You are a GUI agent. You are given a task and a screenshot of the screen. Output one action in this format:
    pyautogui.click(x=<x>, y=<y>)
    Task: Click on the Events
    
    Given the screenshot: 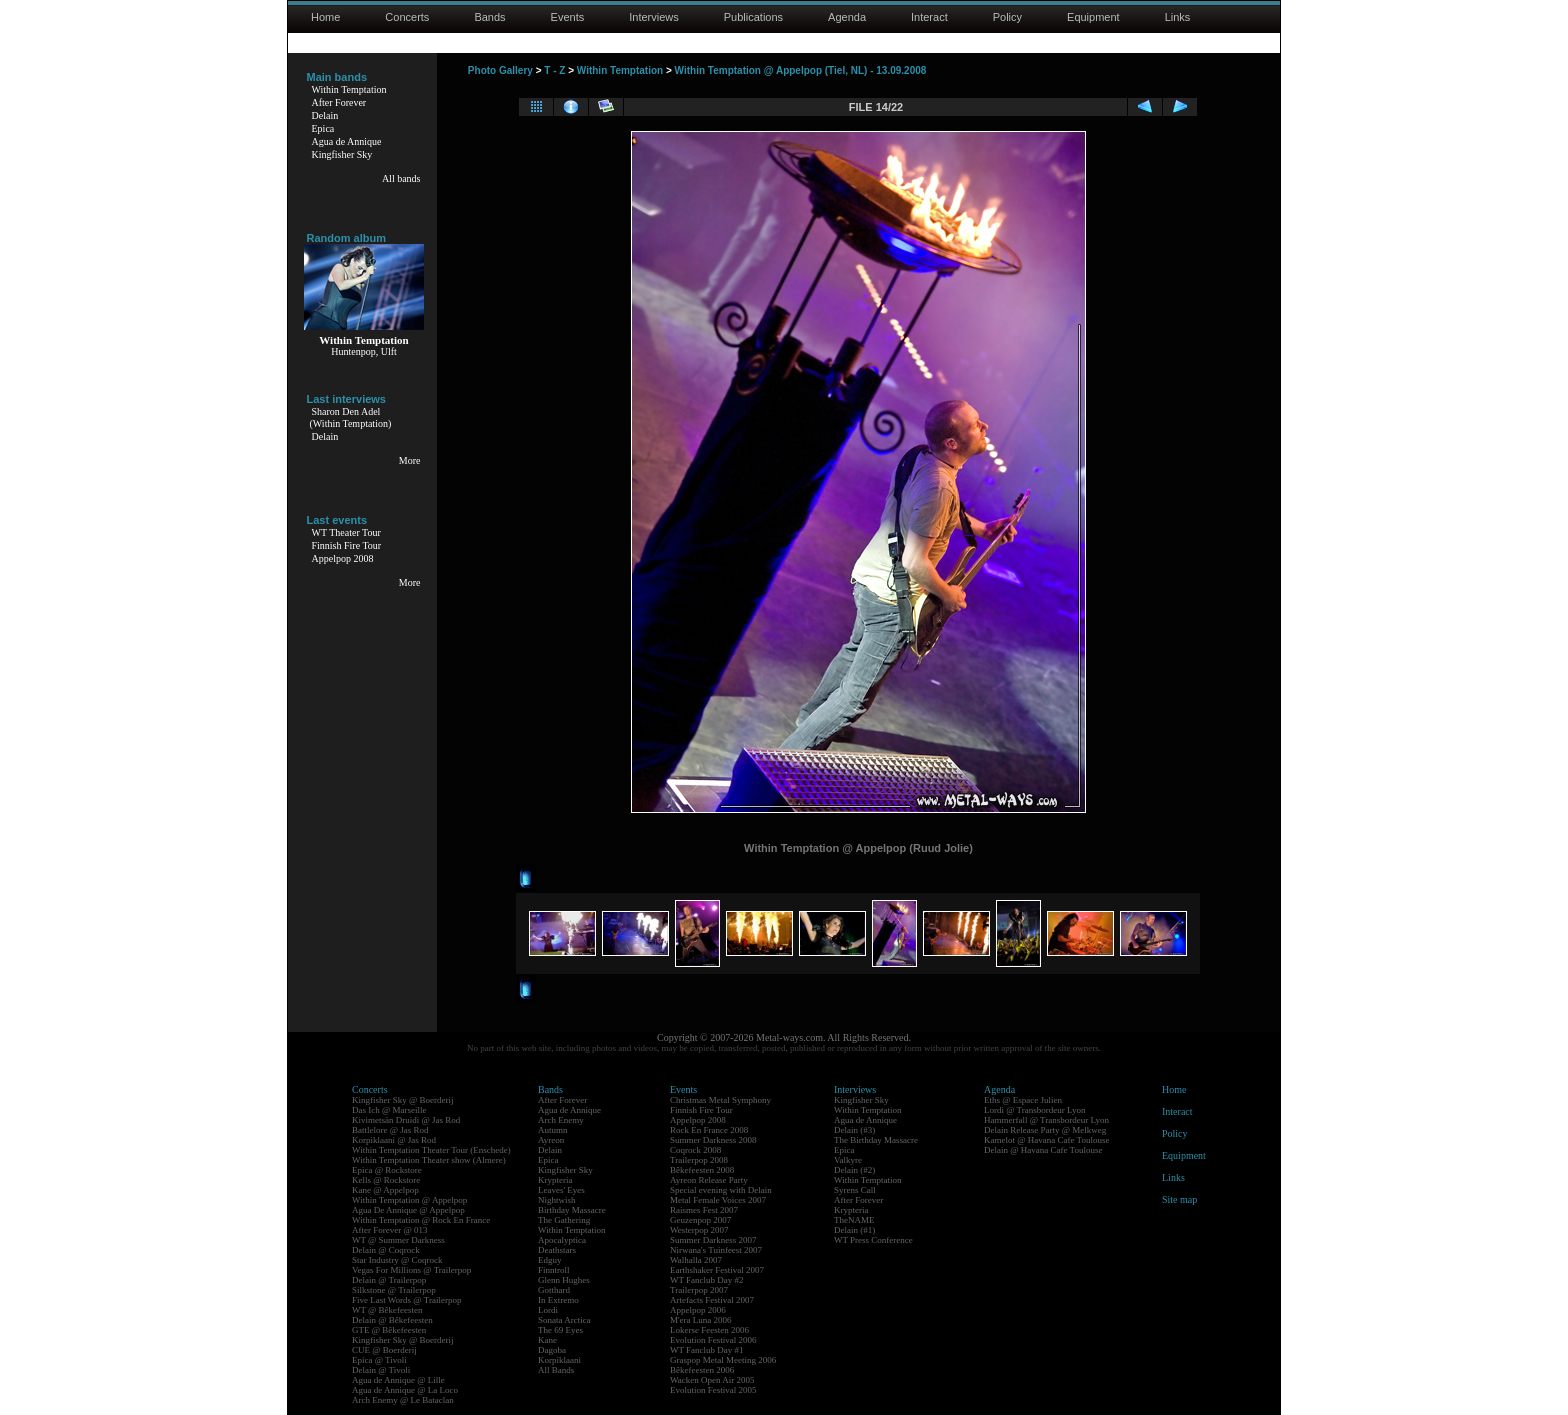 What is the action you would take?
    pyautogui.click(x=568, y=17)
    